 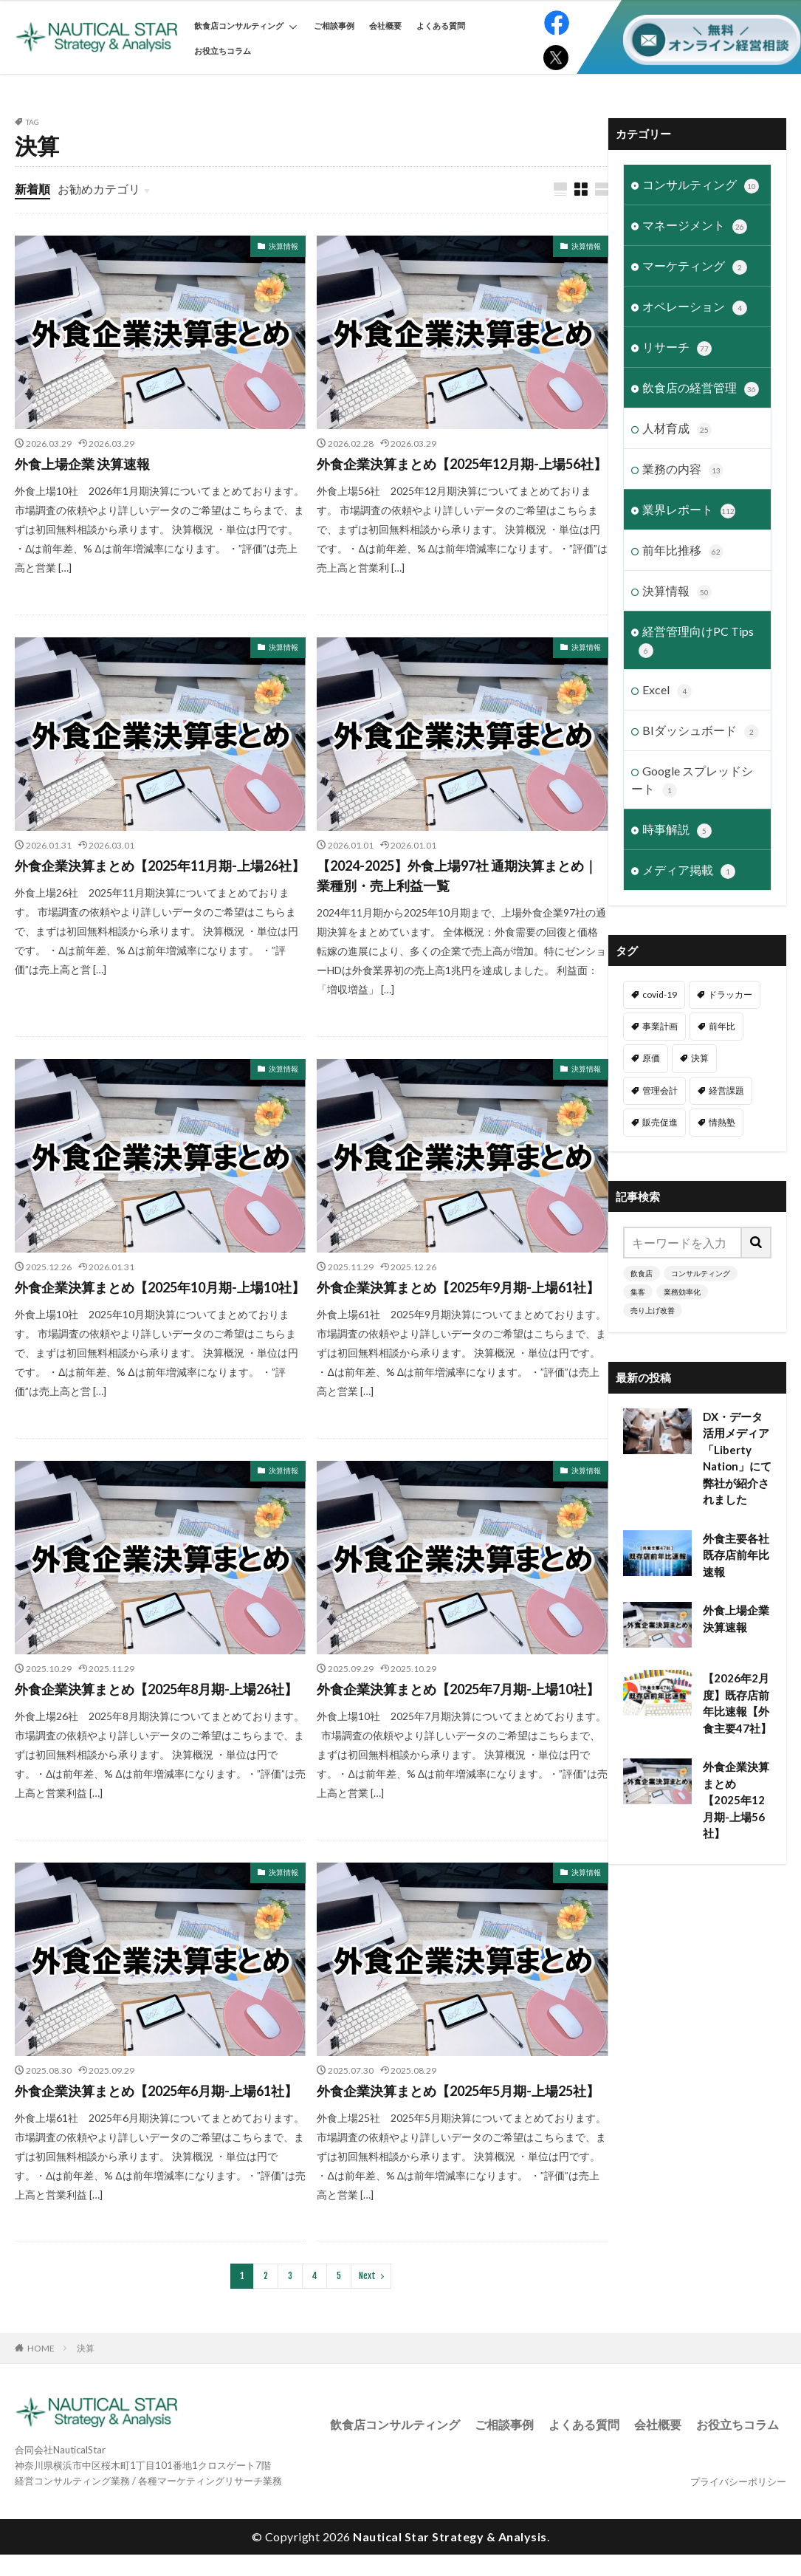 I want to click on ドラッカー [ドラッカー (7個の項目)], so click(x=730, y=994).